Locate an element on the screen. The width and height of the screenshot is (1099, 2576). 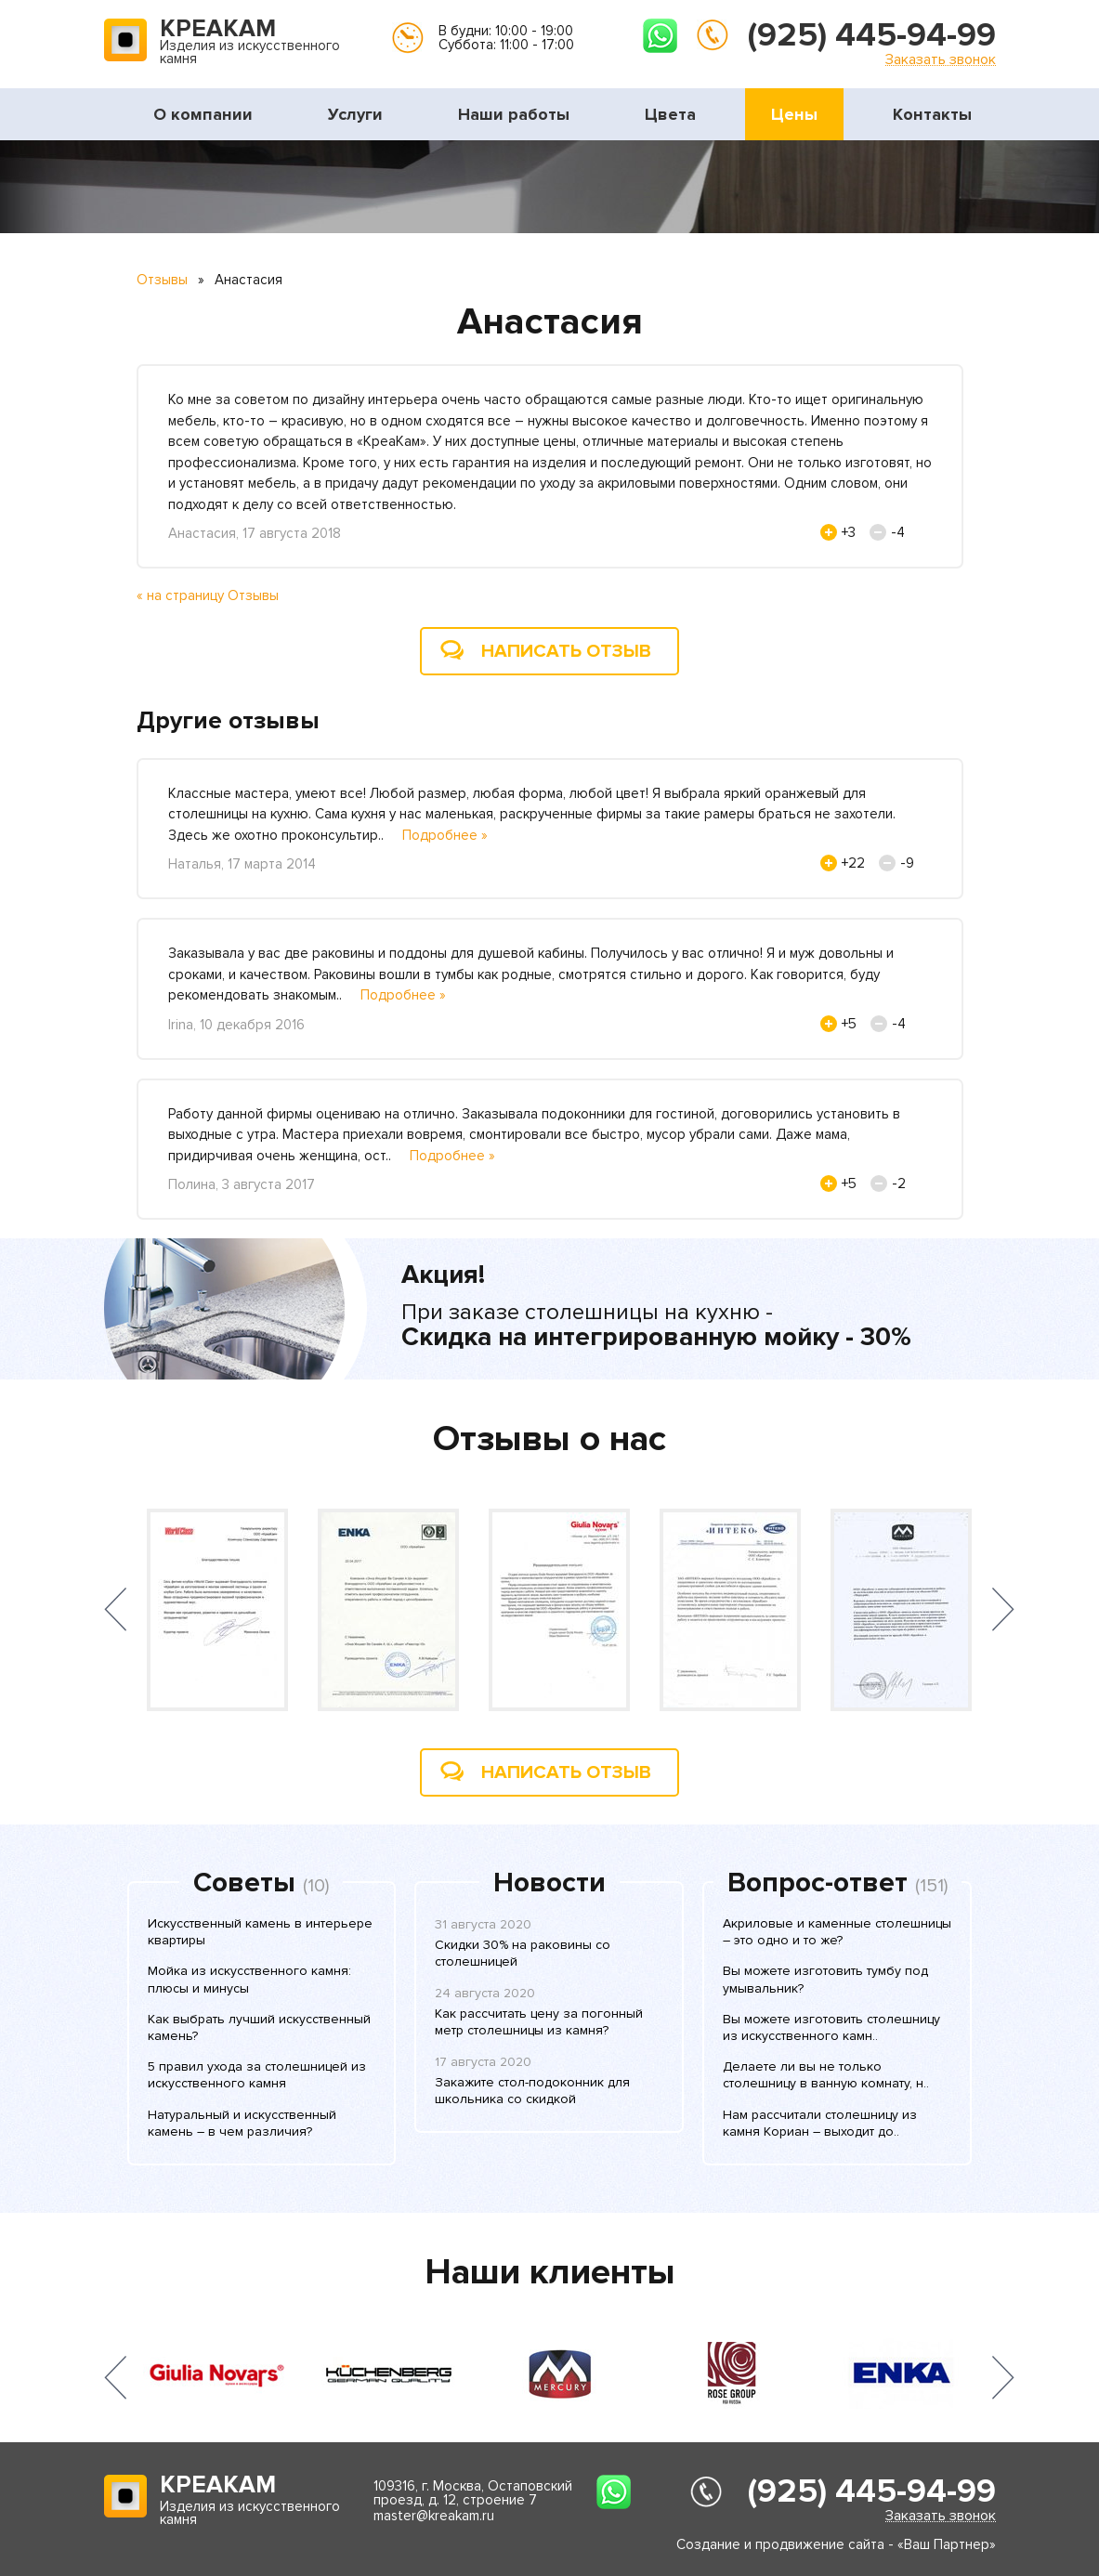
Отзывы is located at coordinates (162, 279).